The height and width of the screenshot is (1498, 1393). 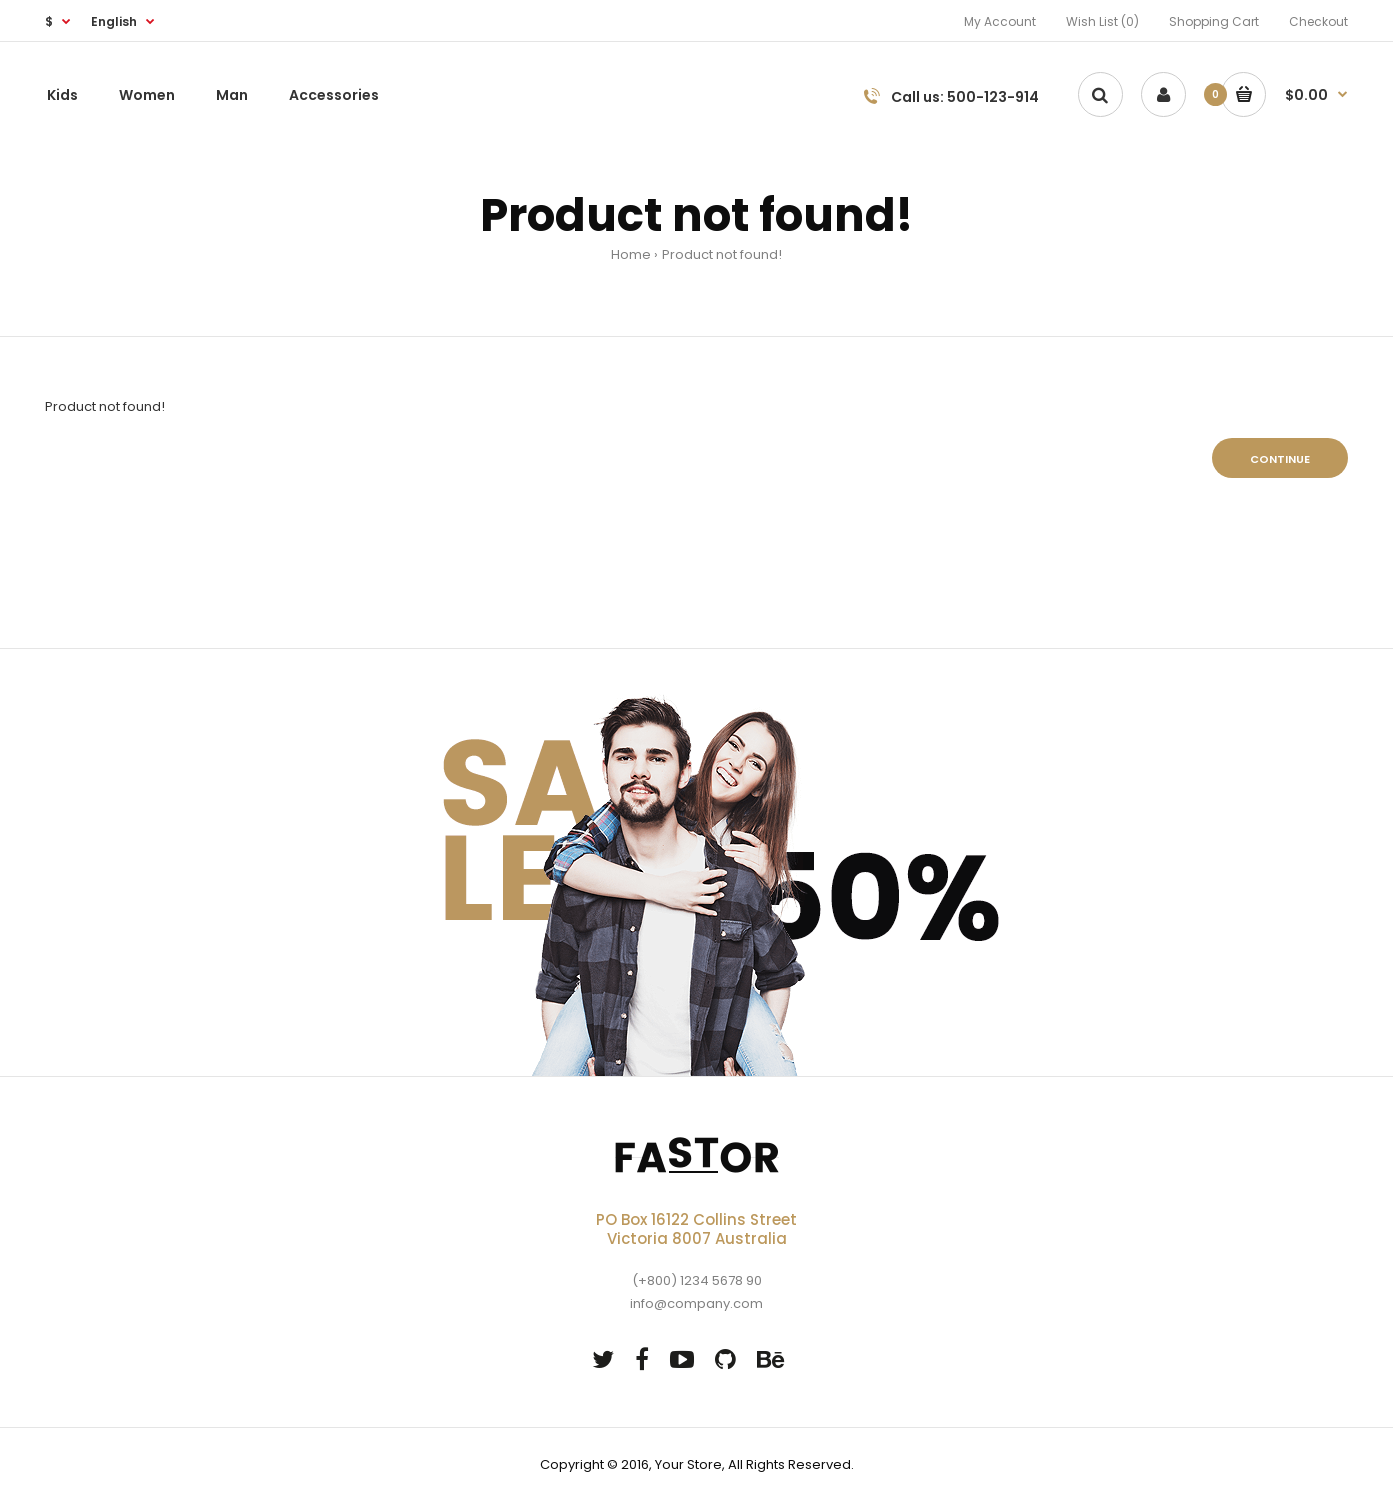 I want to click on Continue, so click(x=1280, y=459).